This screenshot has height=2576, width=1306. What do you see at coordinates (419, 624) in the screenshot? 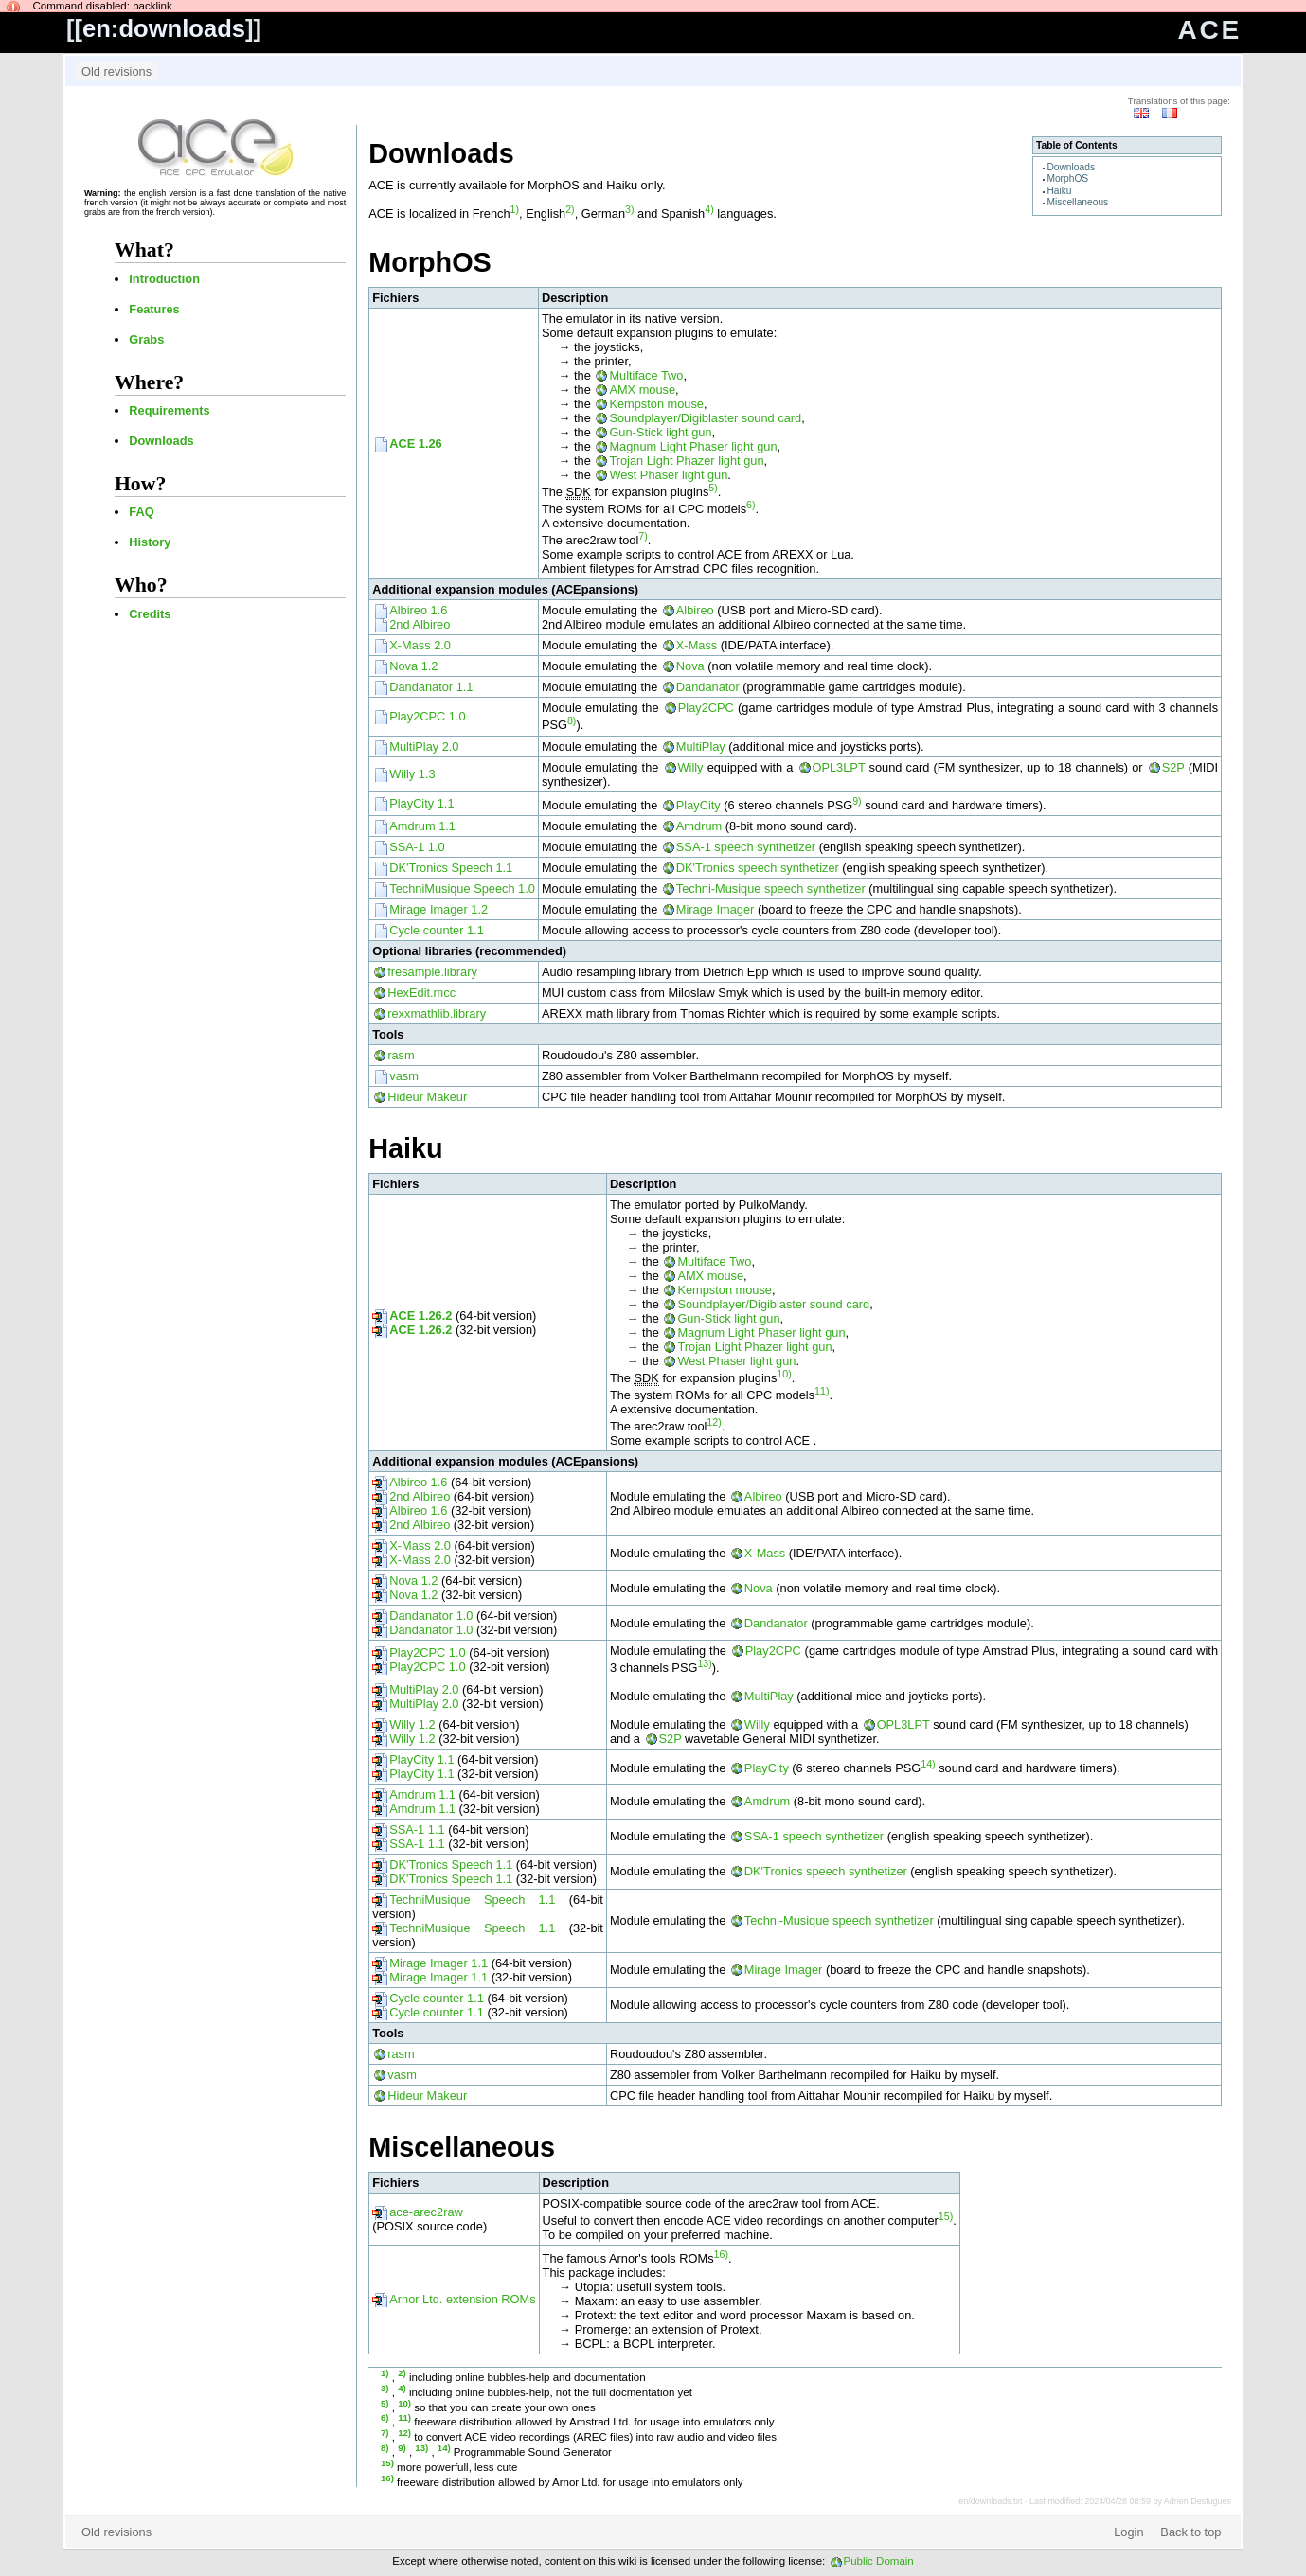
I see `2nd Albireo` at bounding box center [419, 624].